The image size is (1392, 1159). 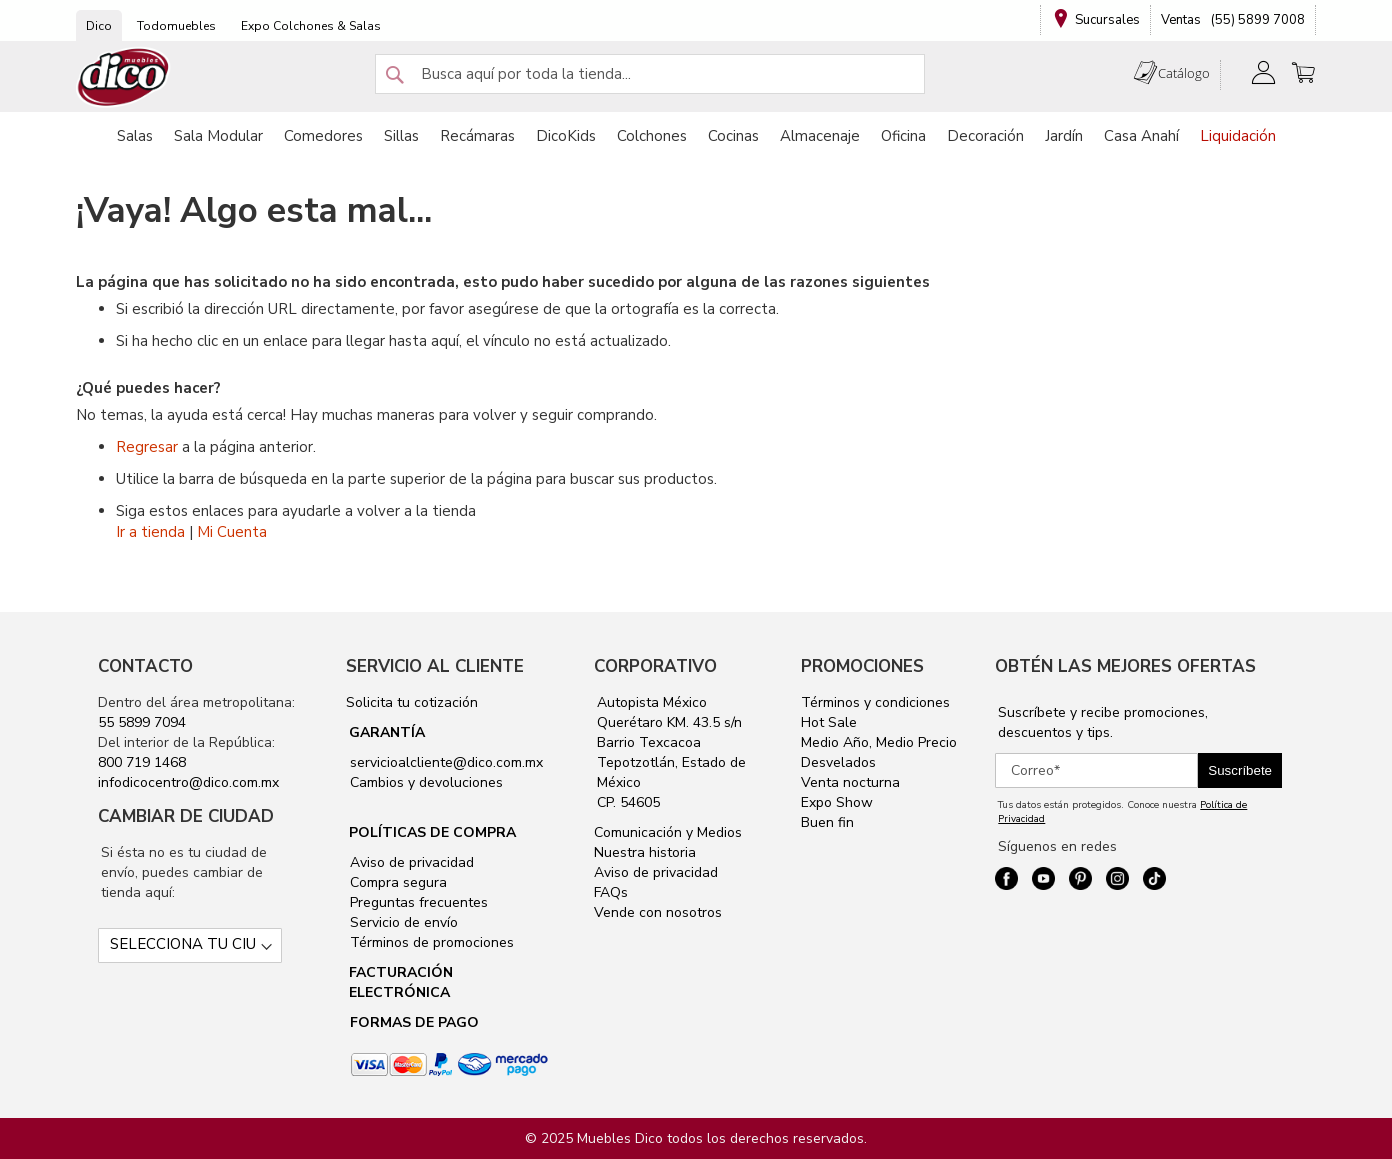 I want to click on Hot Sale, so click(x=829, y=722).